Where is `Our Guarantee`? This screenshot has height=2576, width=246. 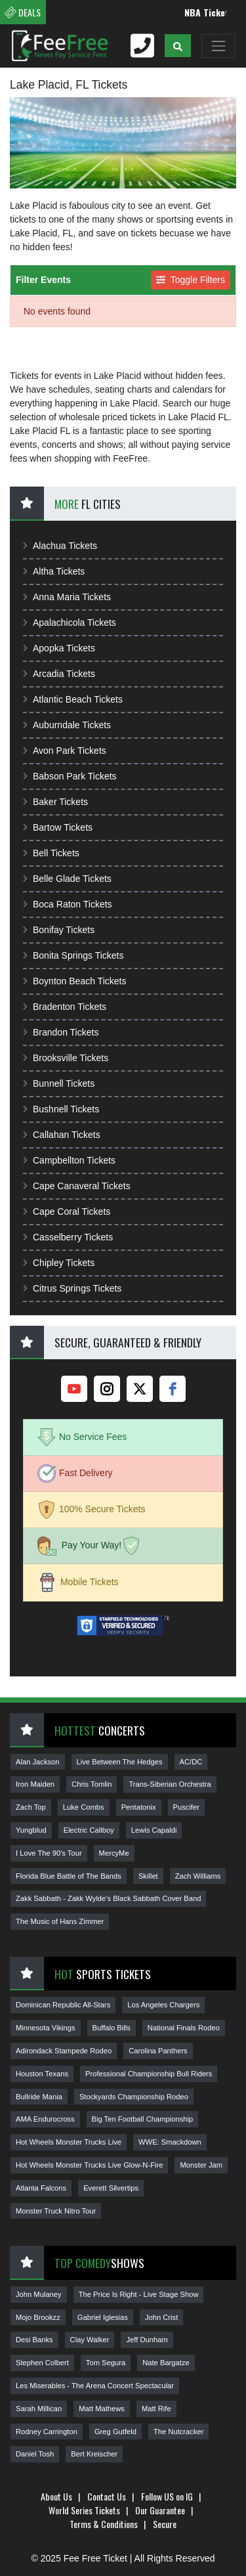
Our Guarantee is located at coordinates (160, 2510).